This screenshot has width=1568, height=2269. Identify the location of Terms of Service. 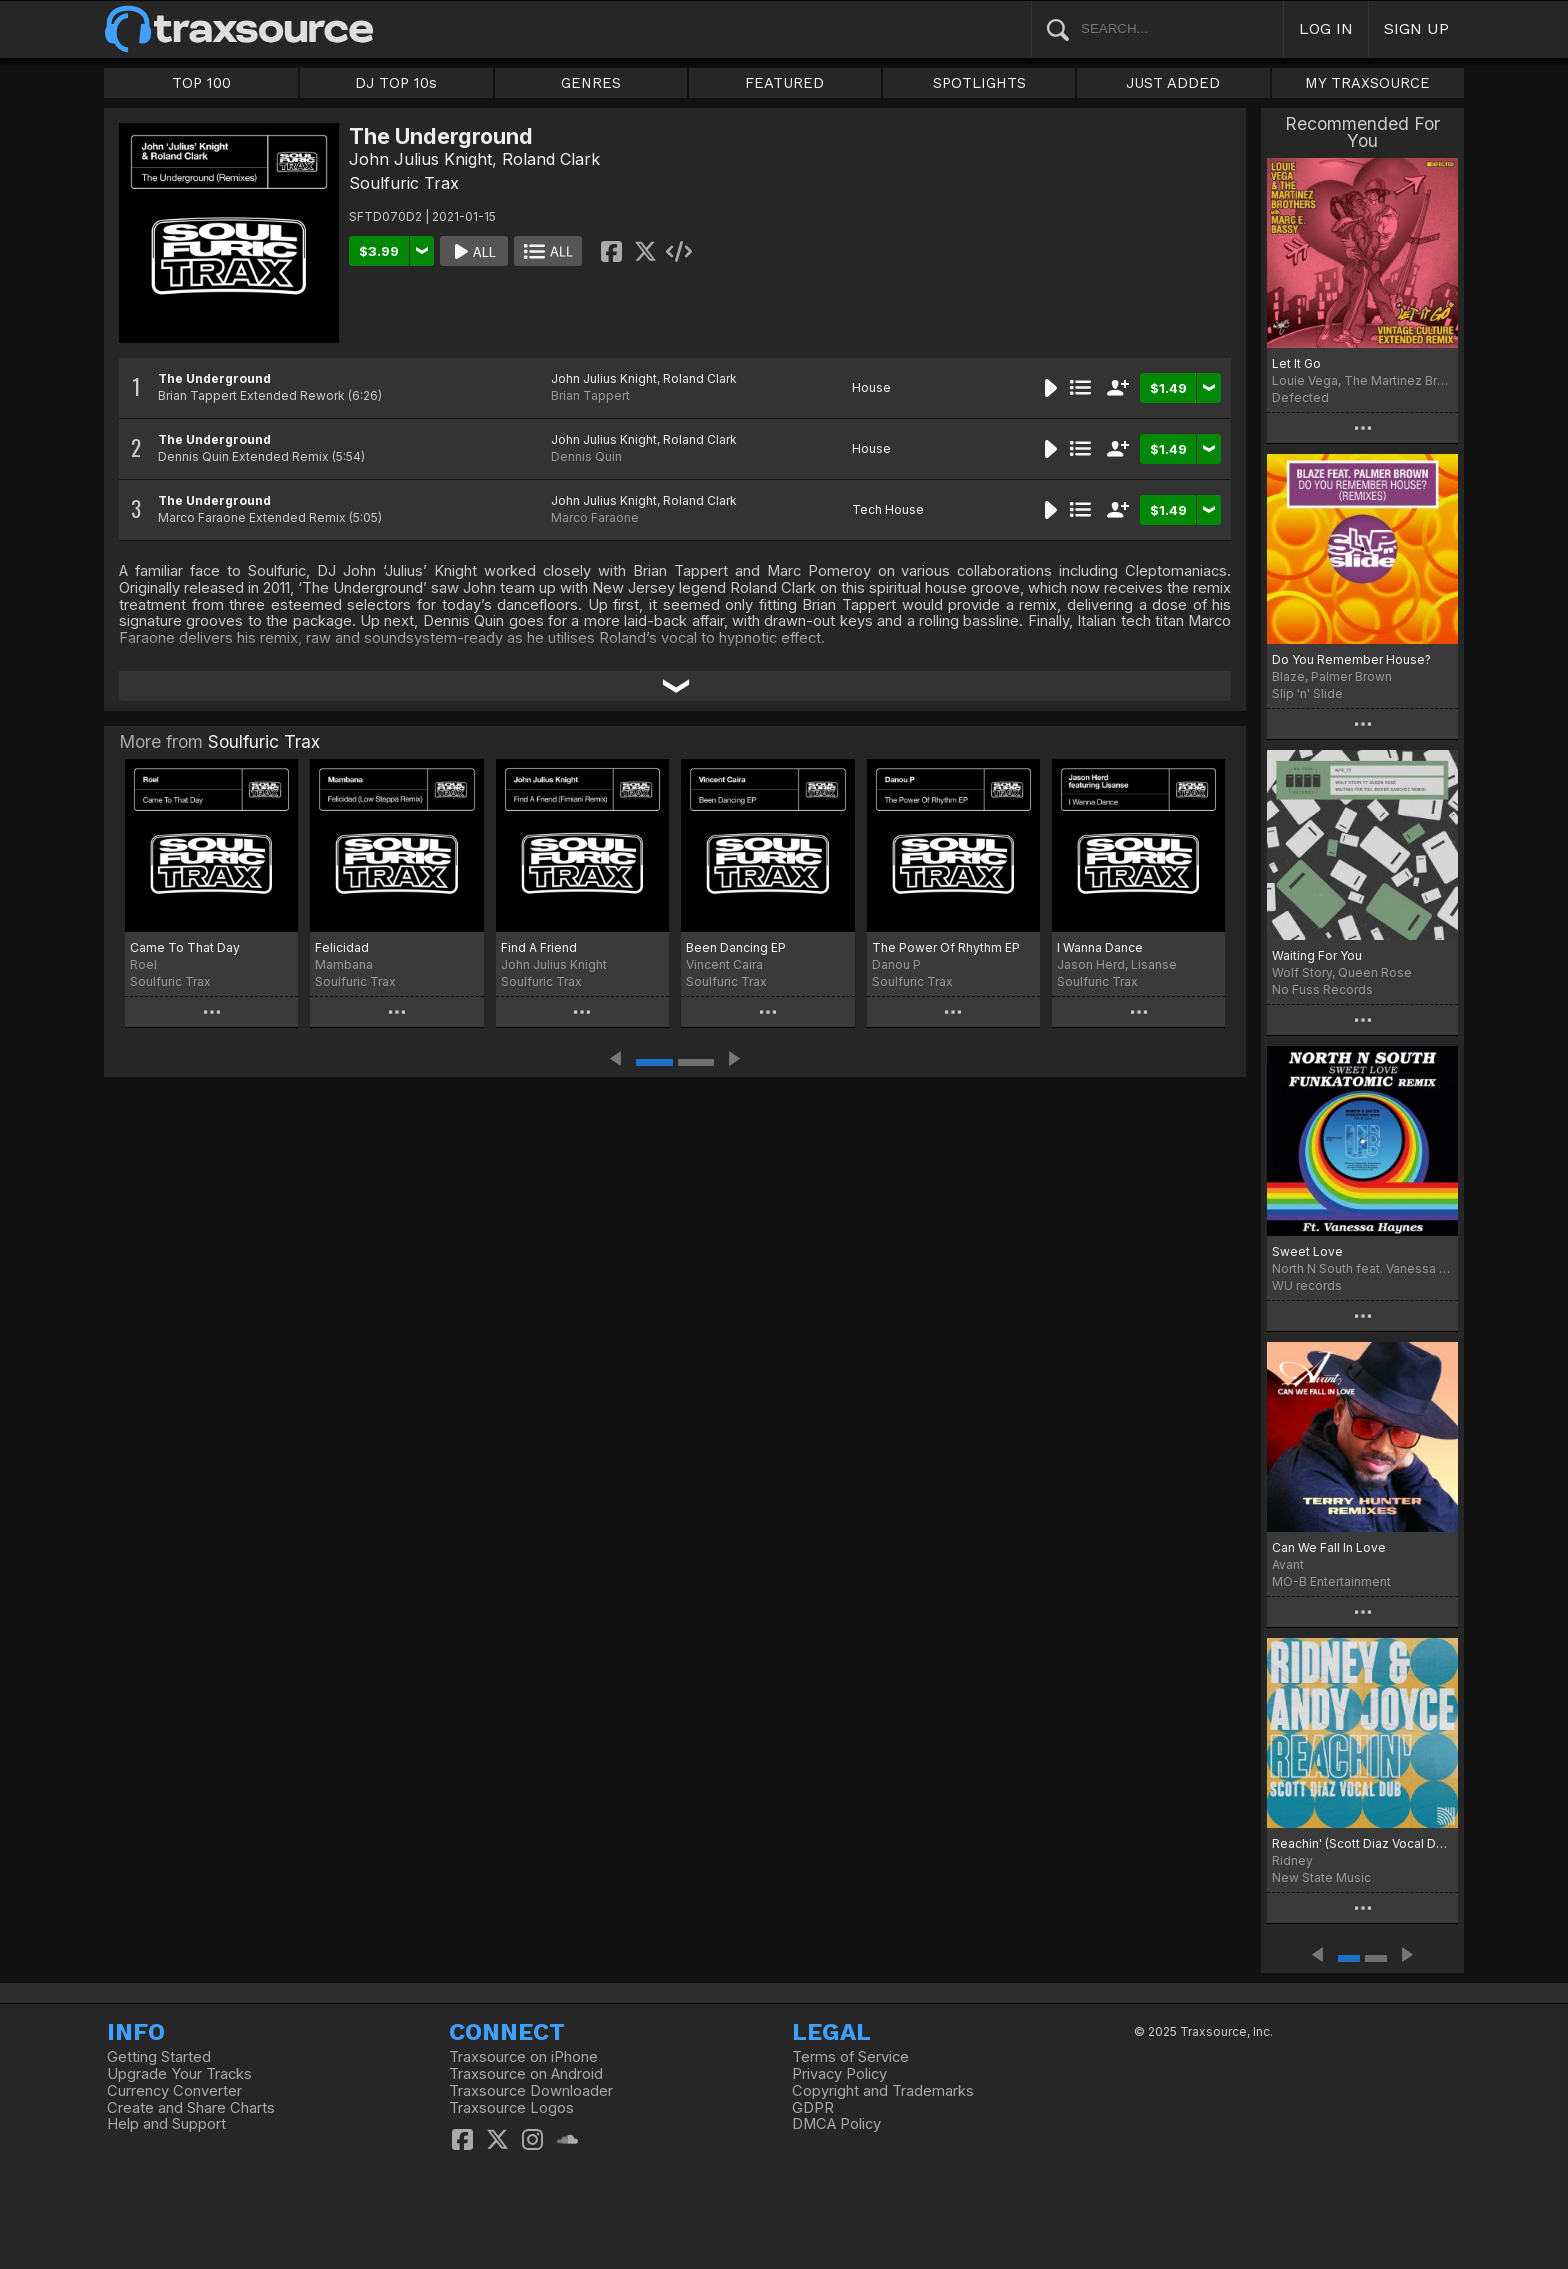
(850, 2057).